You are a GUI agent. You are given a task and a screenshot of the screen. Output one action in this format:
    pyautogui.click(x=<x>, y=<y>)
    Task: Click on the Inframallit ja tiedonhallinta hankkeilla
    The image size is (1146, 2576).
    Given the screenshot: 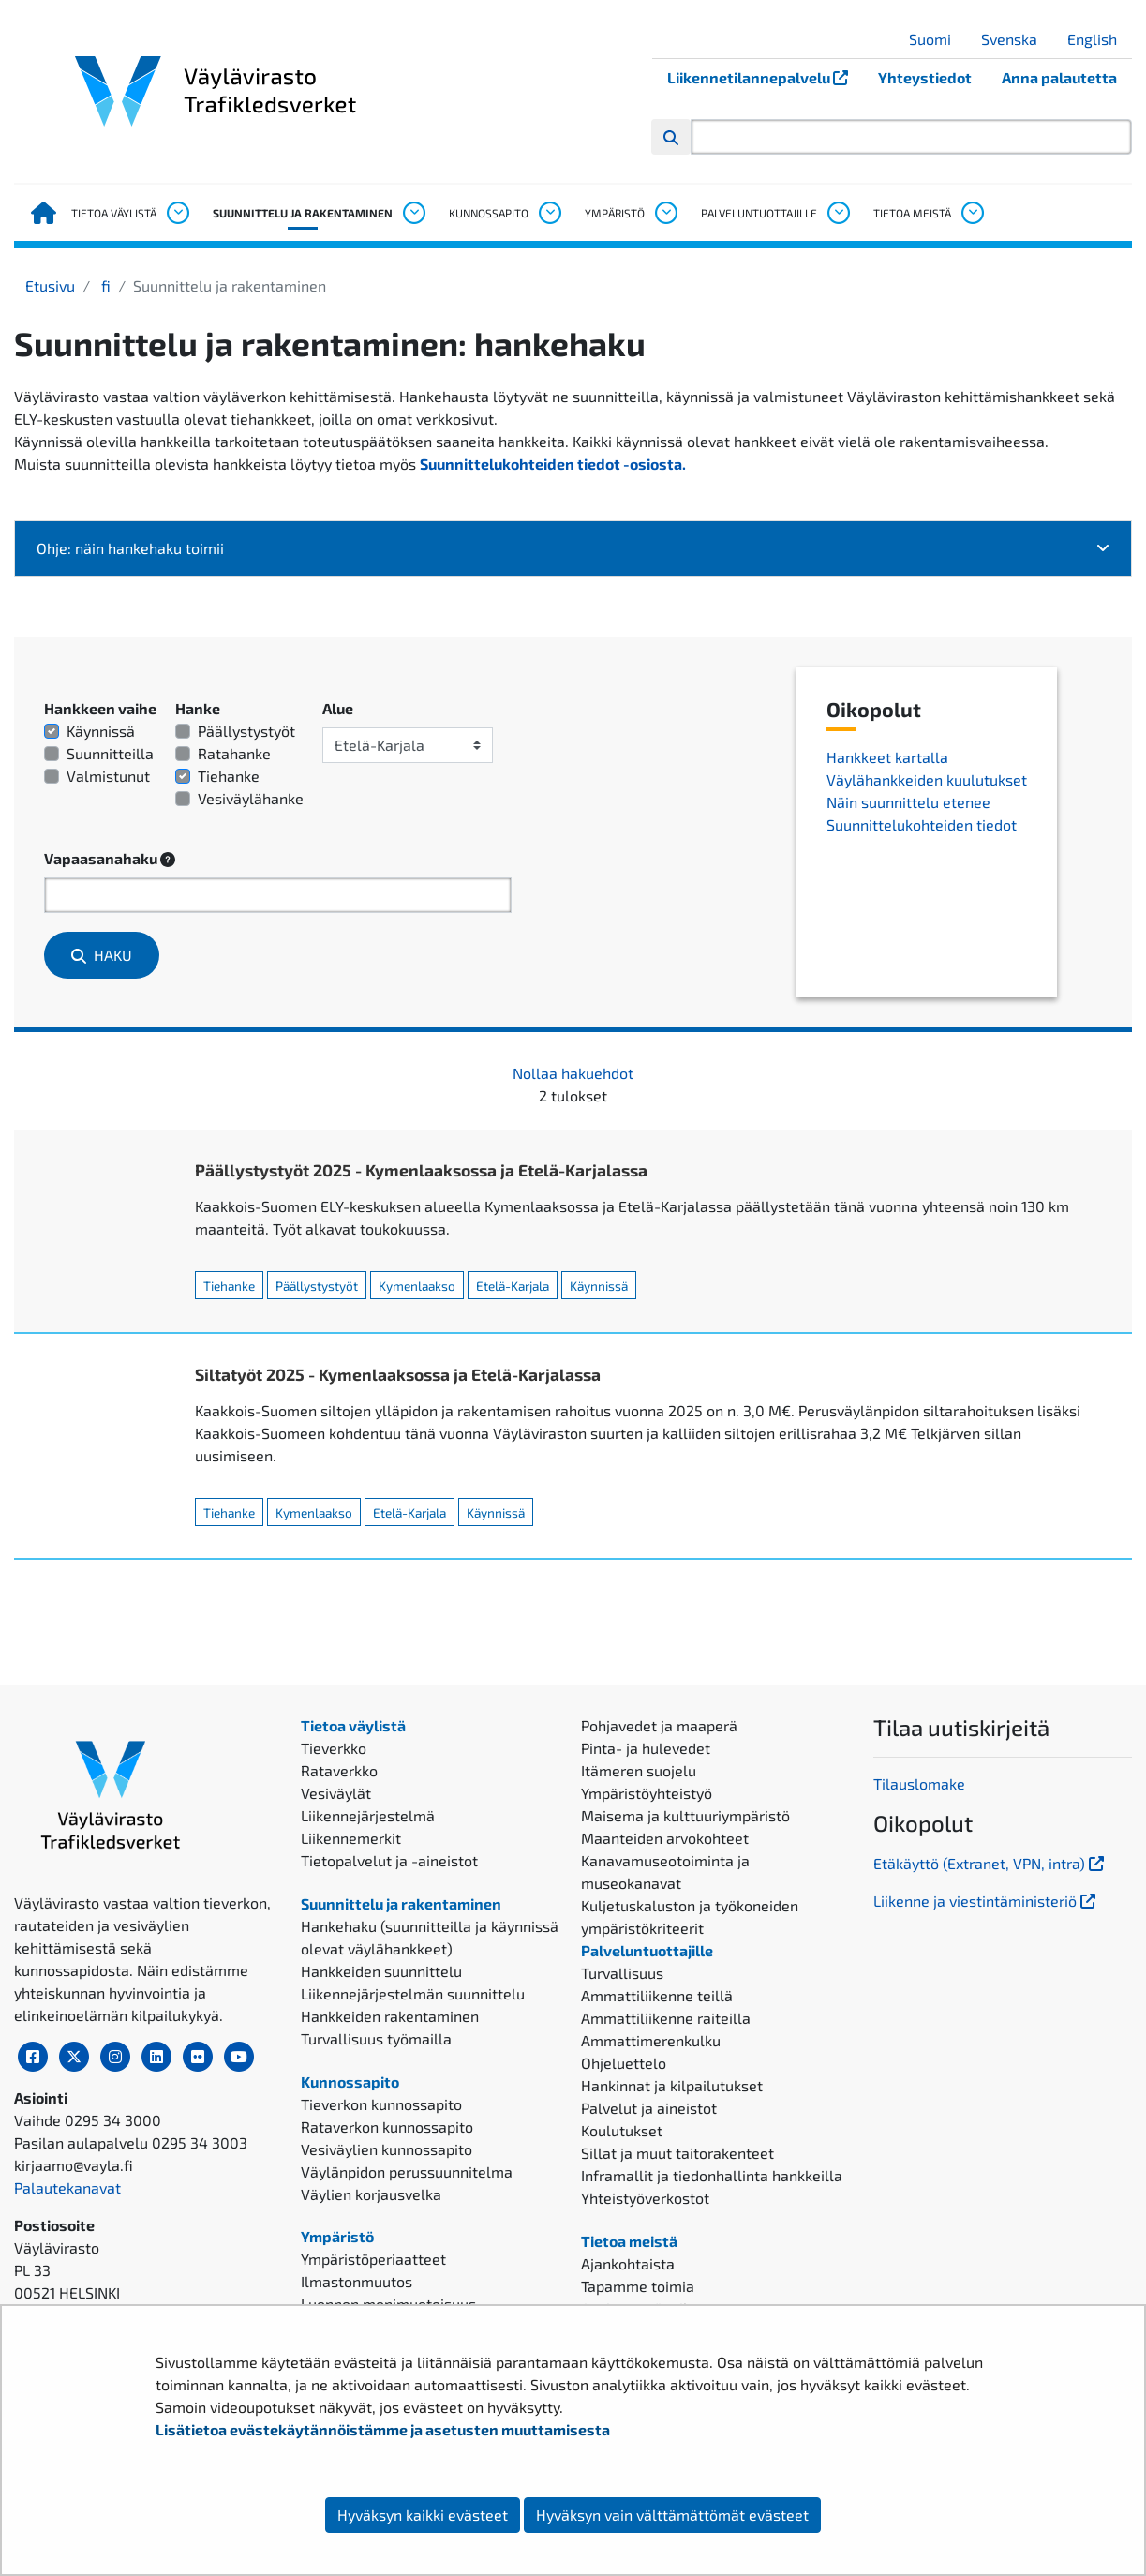 What is the action you would take?
    pyautogui.click(x=711, y=2175)
    